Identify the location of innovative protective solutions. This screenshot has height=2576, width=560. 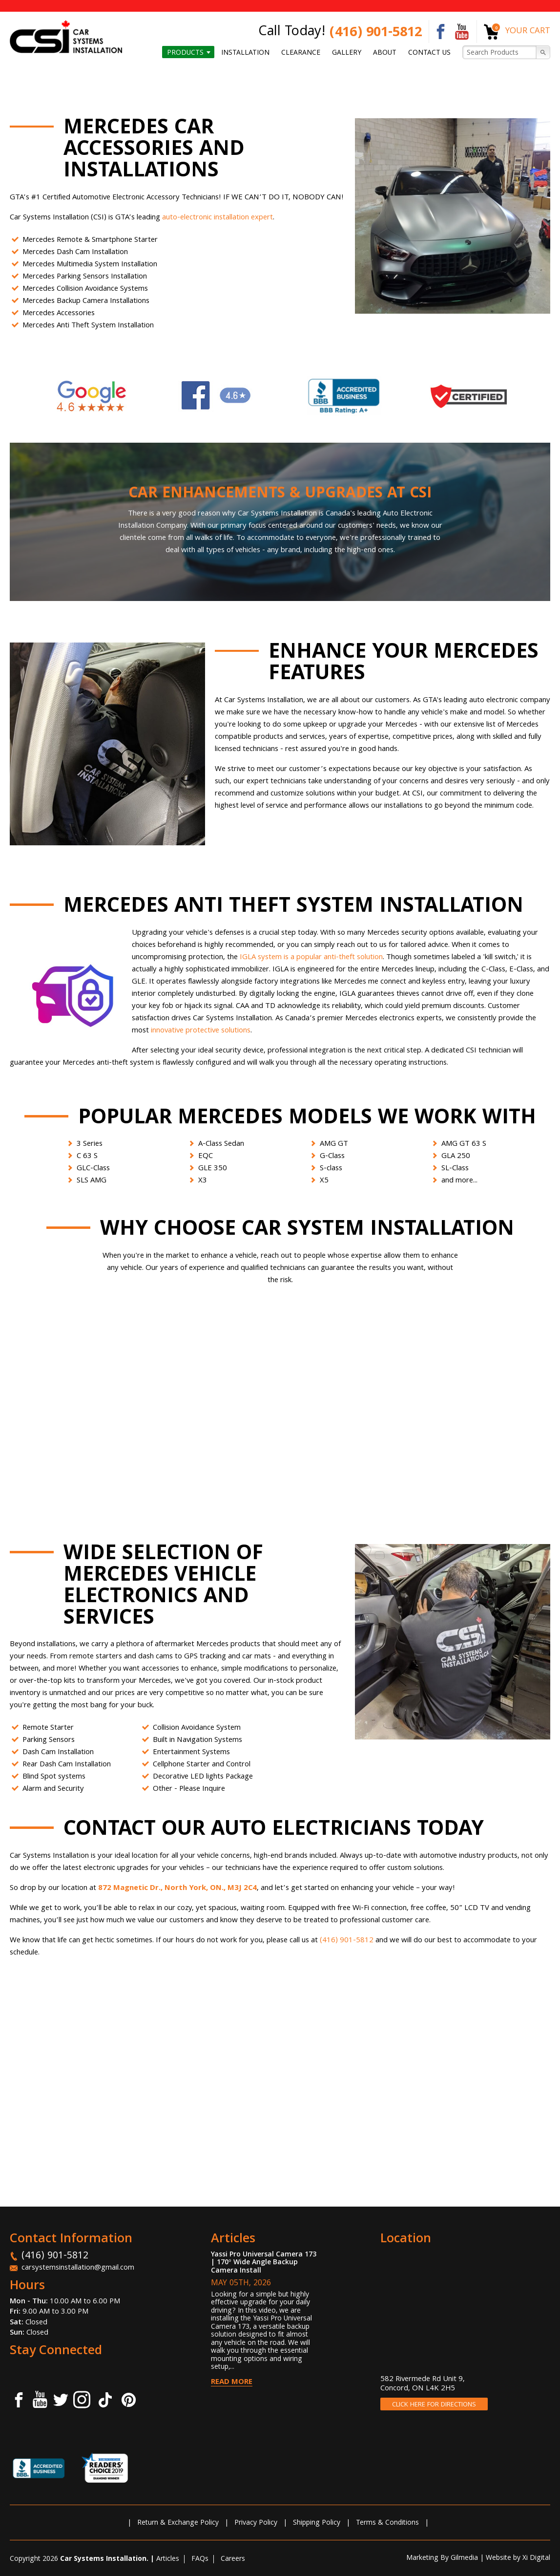
(200, 1031).